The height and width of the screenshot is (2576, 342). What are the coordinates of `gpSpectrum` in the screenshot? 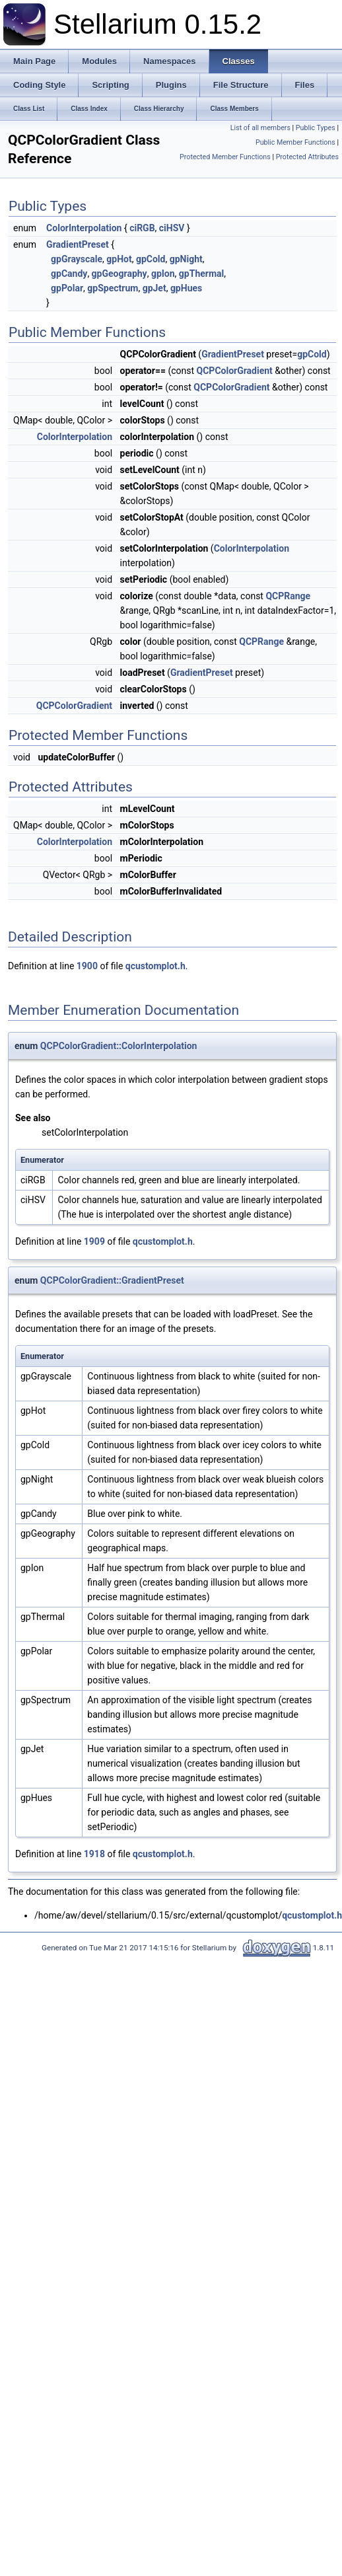 It's located at (112, 288).